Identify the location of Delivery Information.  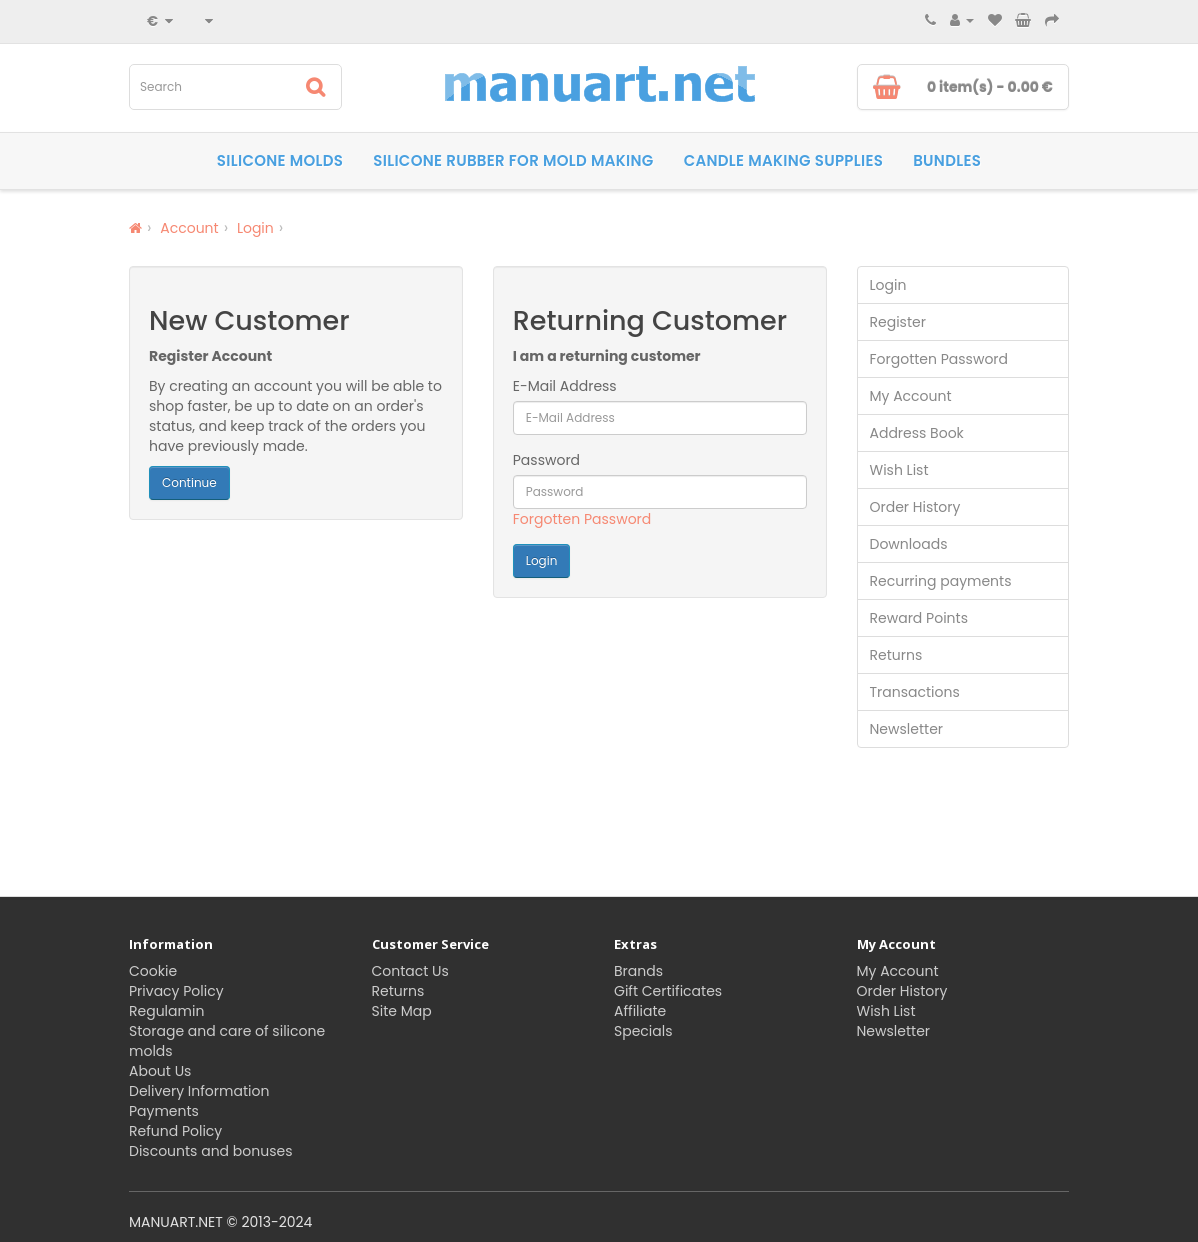
(199, 1091).